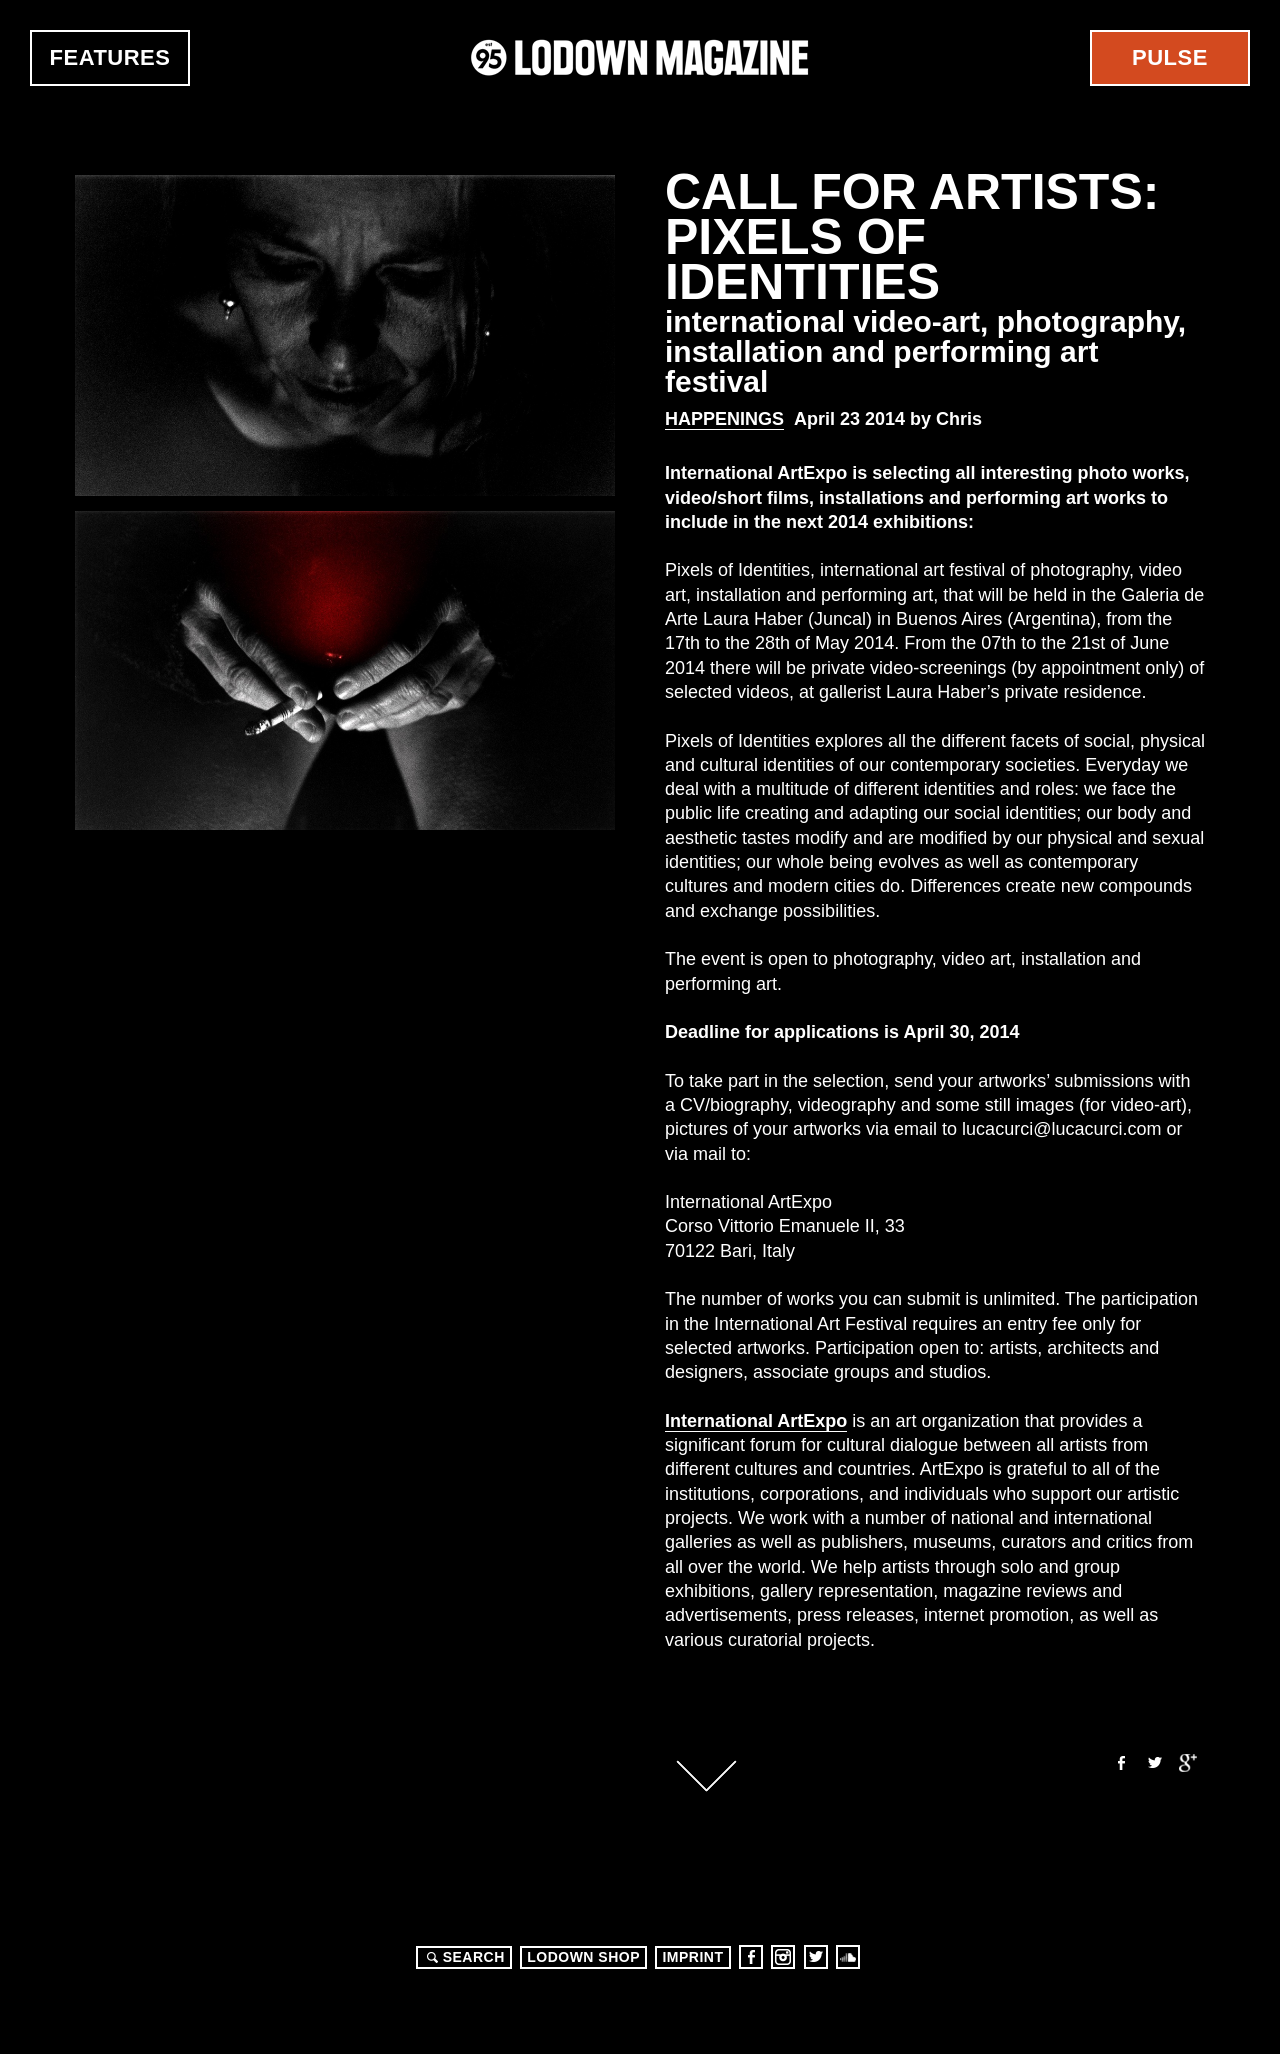 Image resolution: width=1280 pixels, height=2054 pixels. I want to click on Instagram, so click(783, 1957).